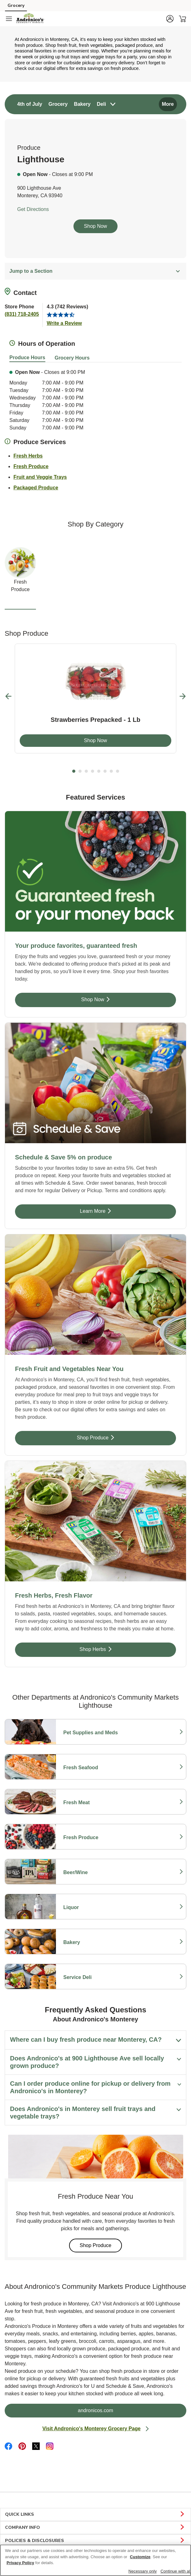  Describe the element at coordinates (98, 771) in the screenshot. I see `5 [tab]` at that location.